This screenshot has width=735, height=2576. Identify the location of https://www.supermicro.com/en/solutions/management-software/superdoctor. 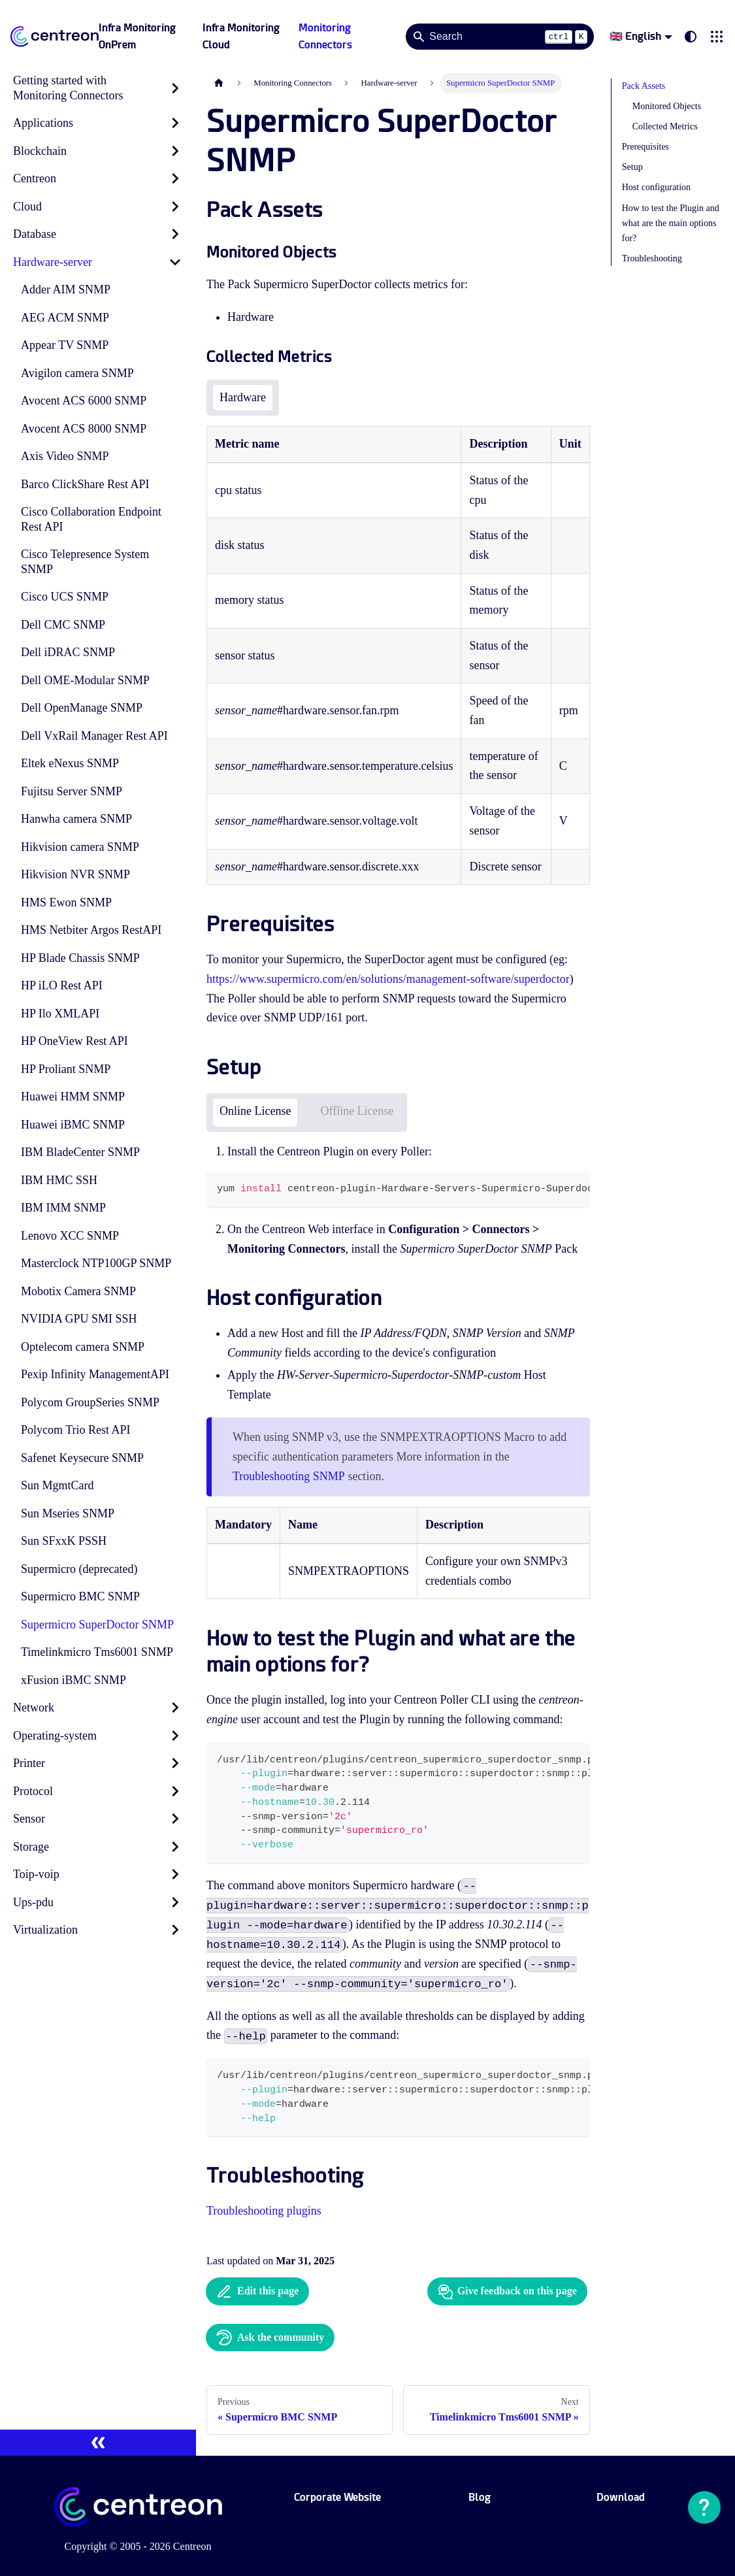
(388, 978).